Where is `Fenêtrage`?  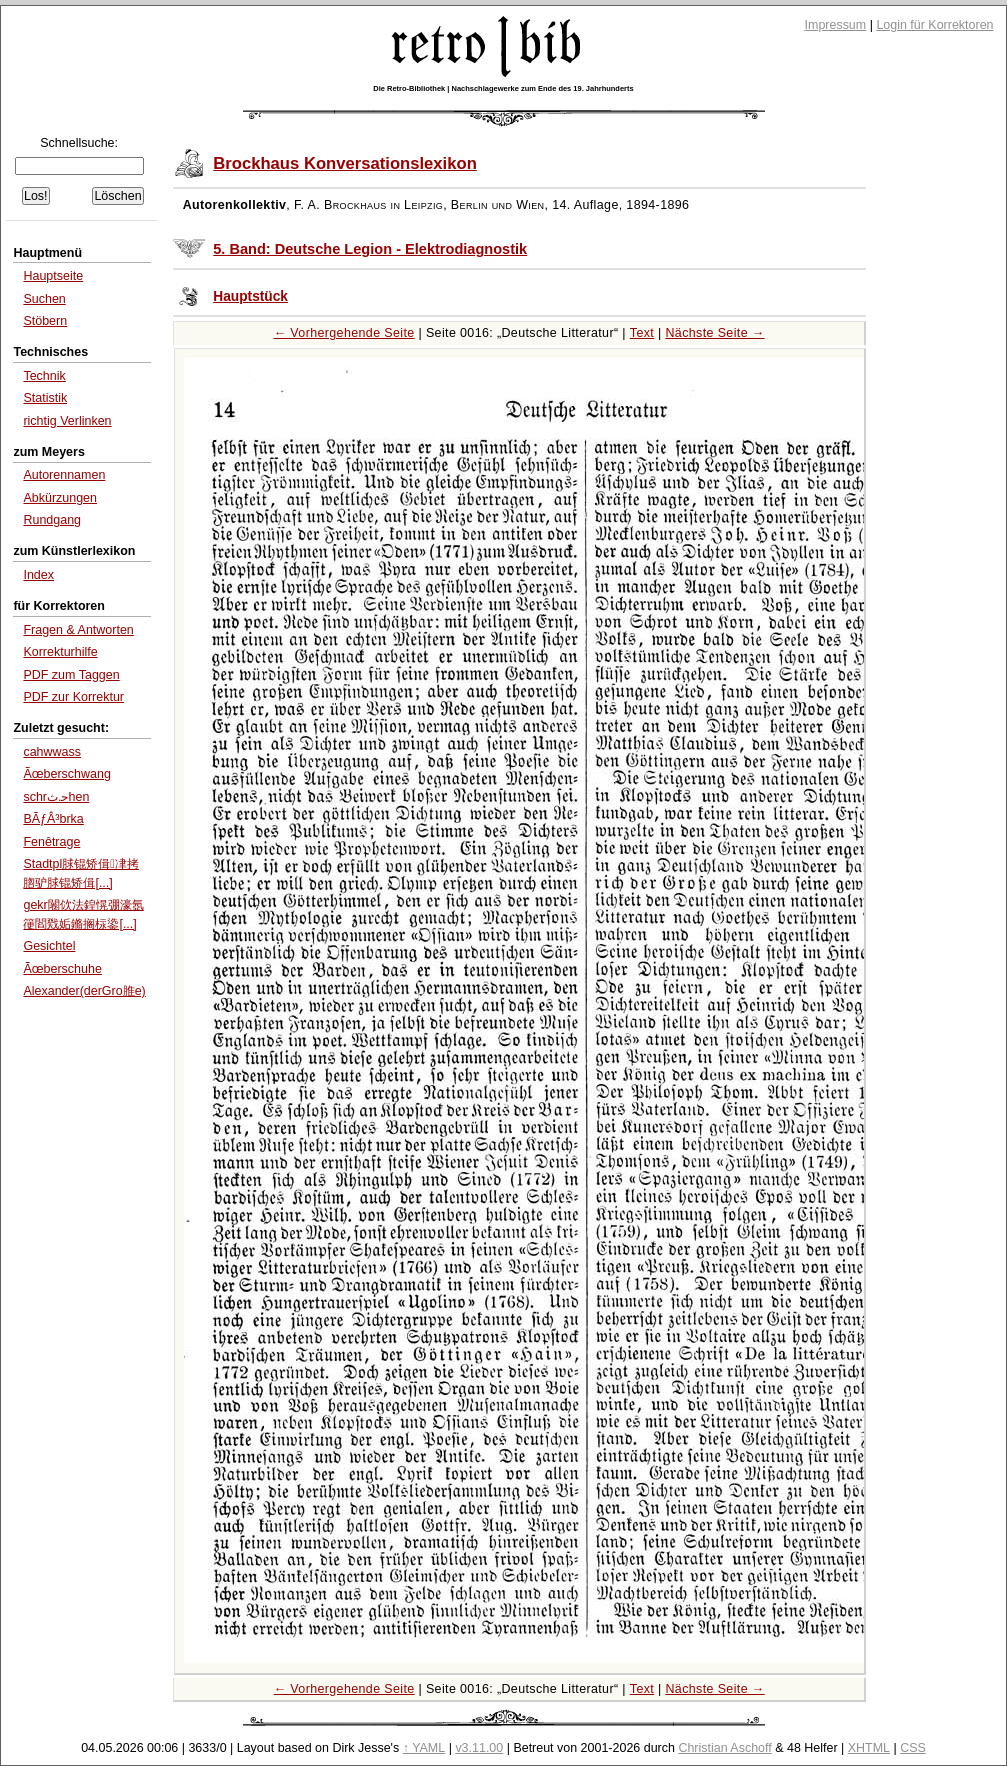
Fenêtrage is located at coordinates (51, 842).